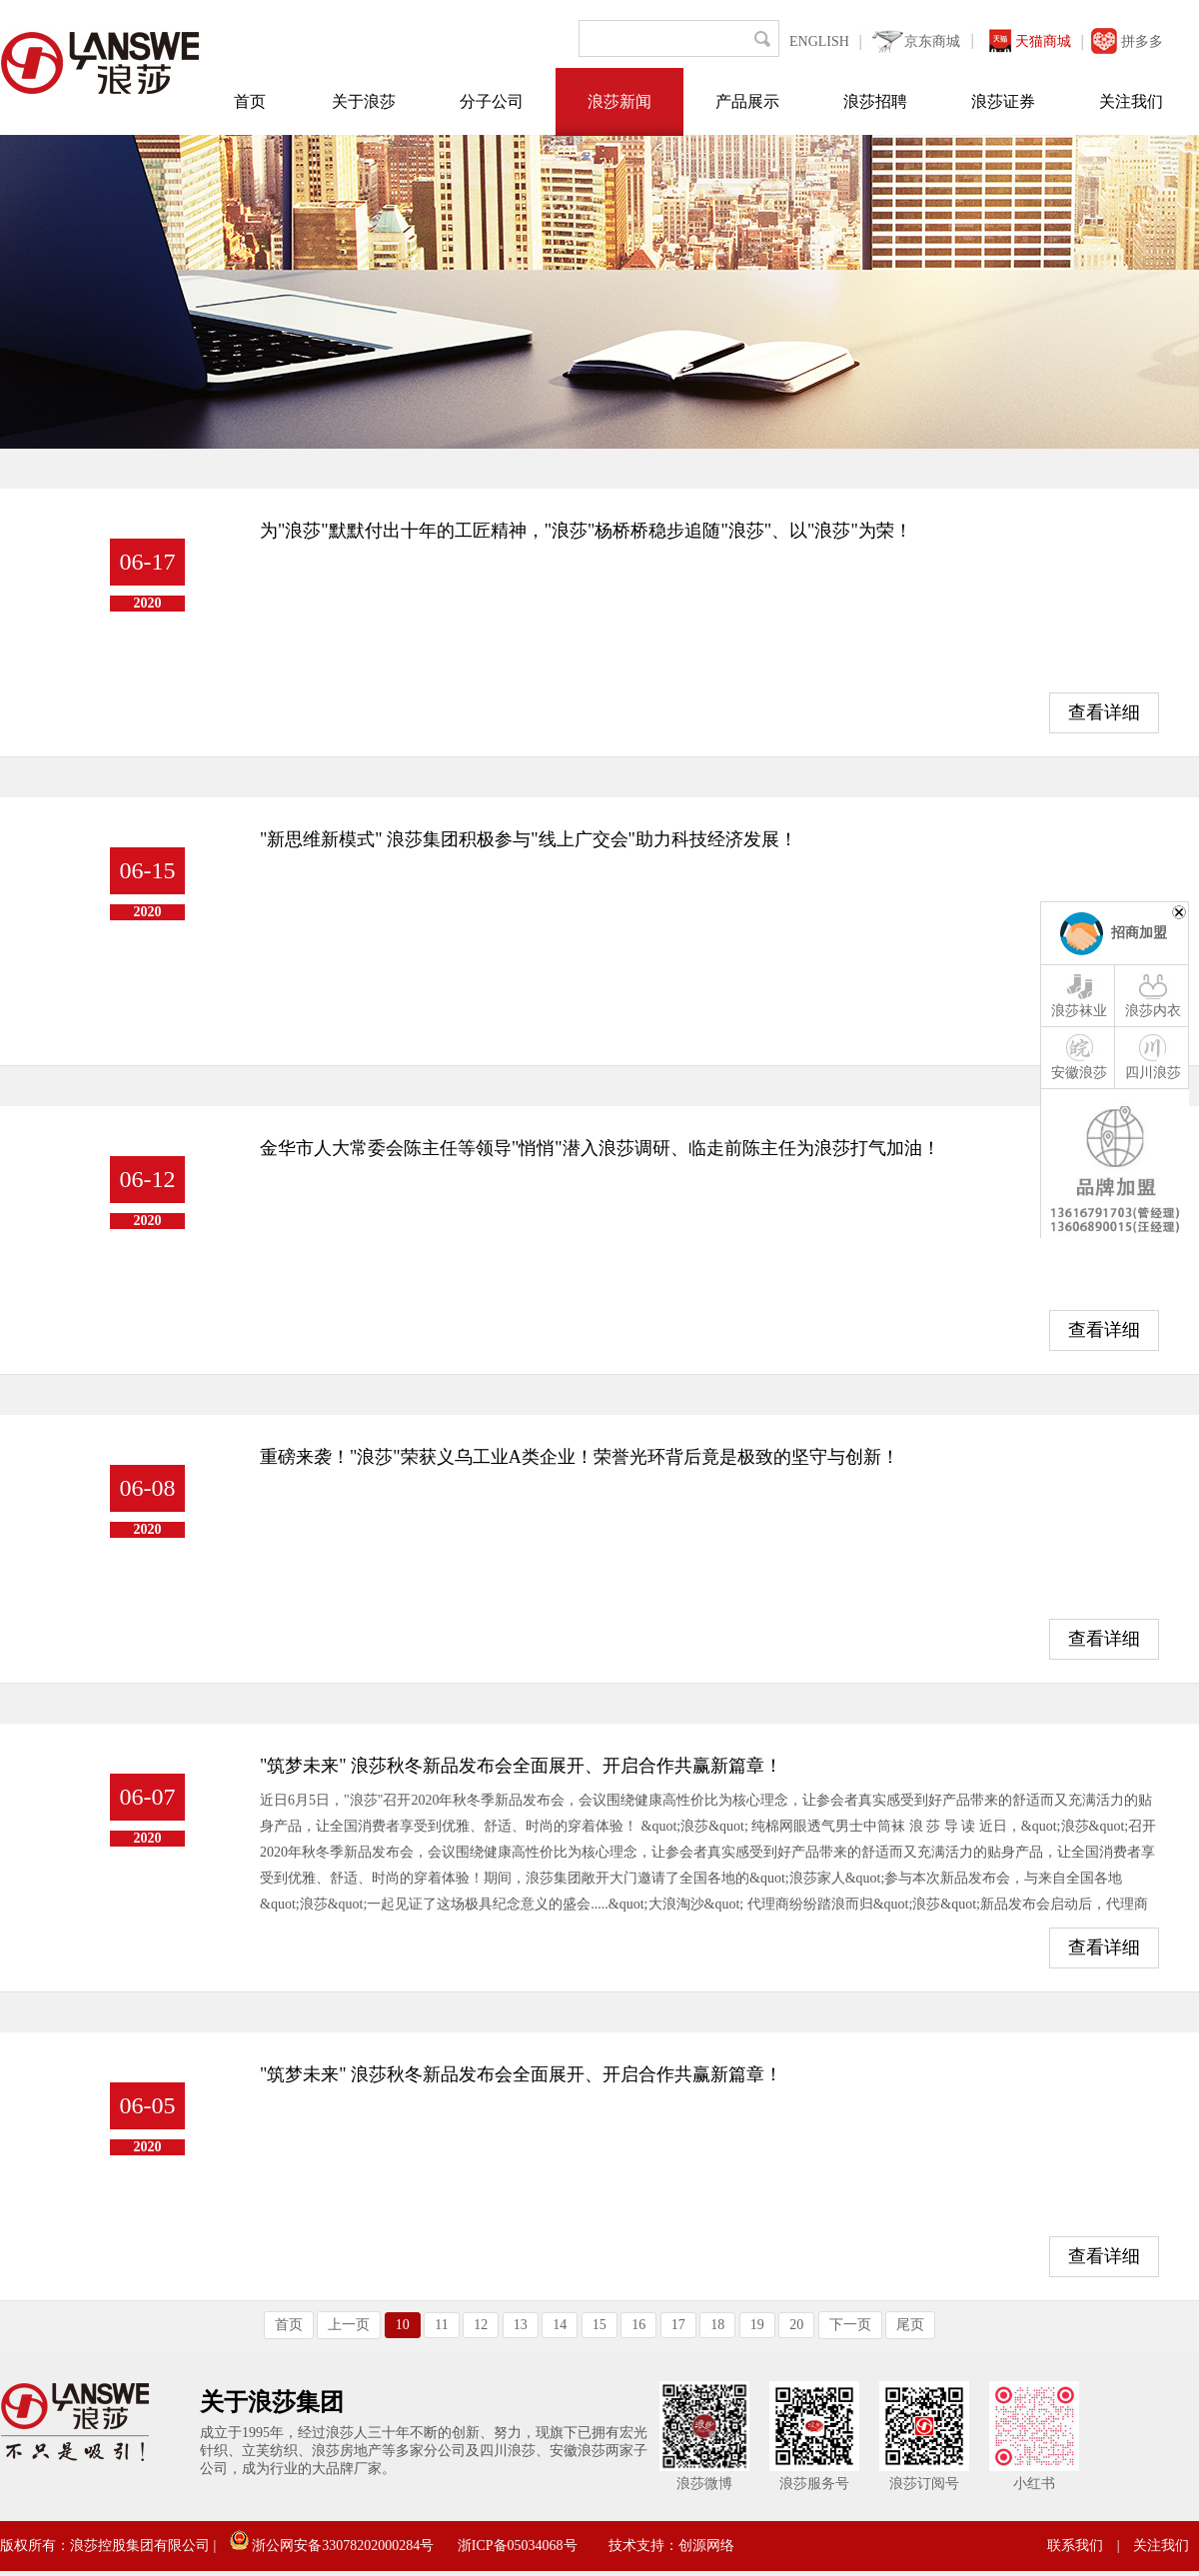  Describe the element at coordinates (441, 2324) in the screenshot. I see `11` at that location.